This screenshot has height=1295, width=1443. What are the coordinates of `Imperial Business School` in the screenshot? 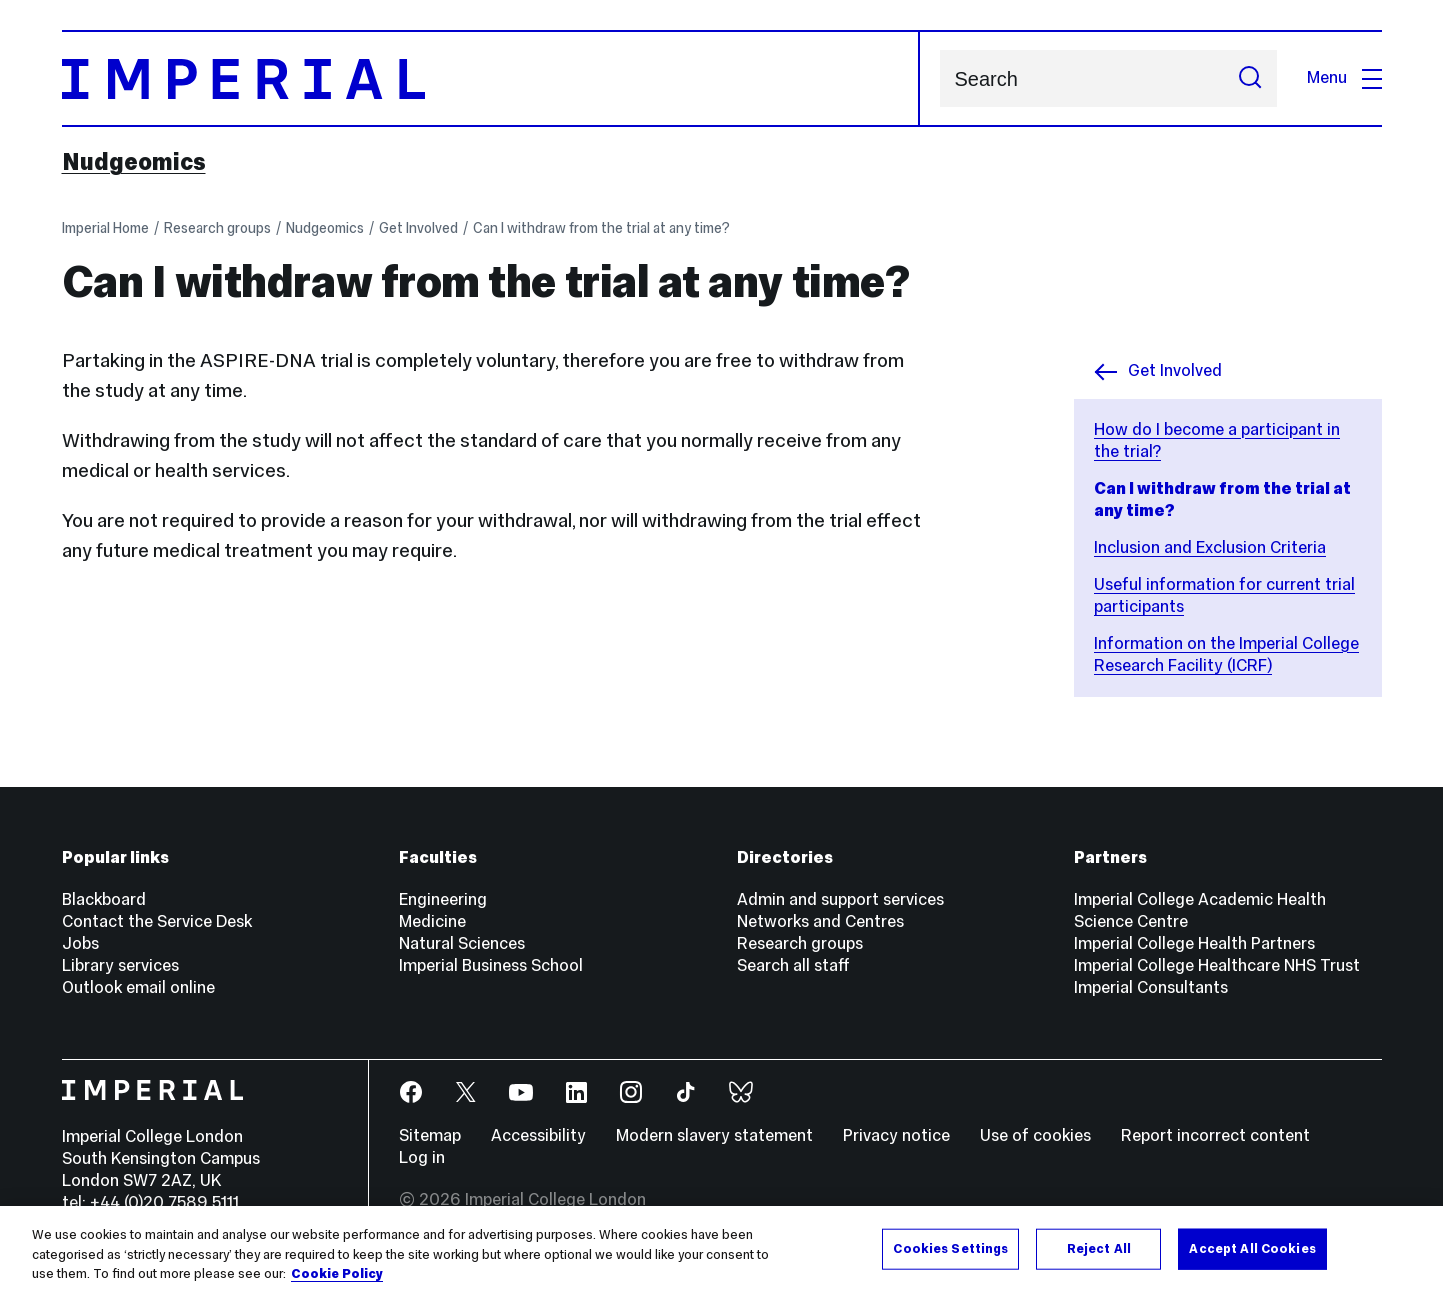 It's located at (491, 965).